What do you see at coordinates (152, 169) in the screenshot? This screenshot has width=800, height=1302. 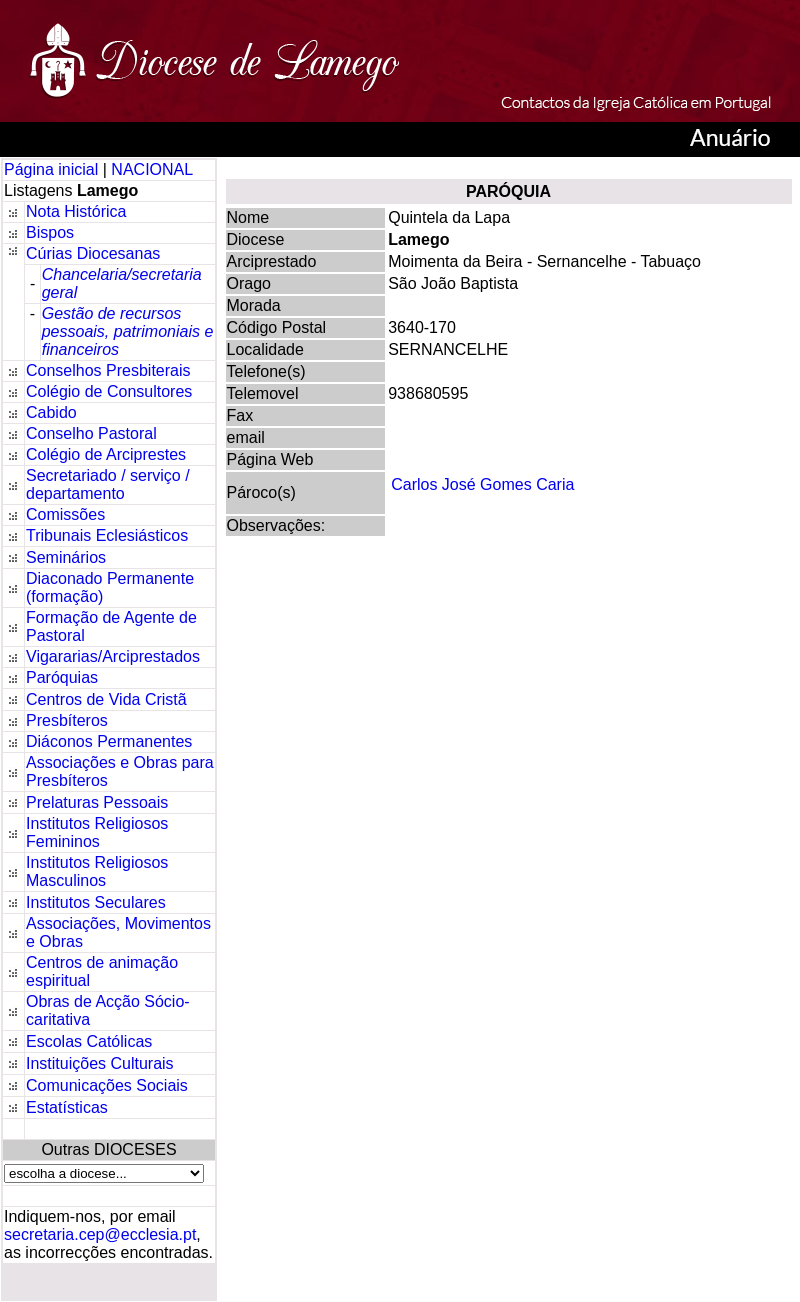 I see `NACIONAL` at bounding box center [152, 169].